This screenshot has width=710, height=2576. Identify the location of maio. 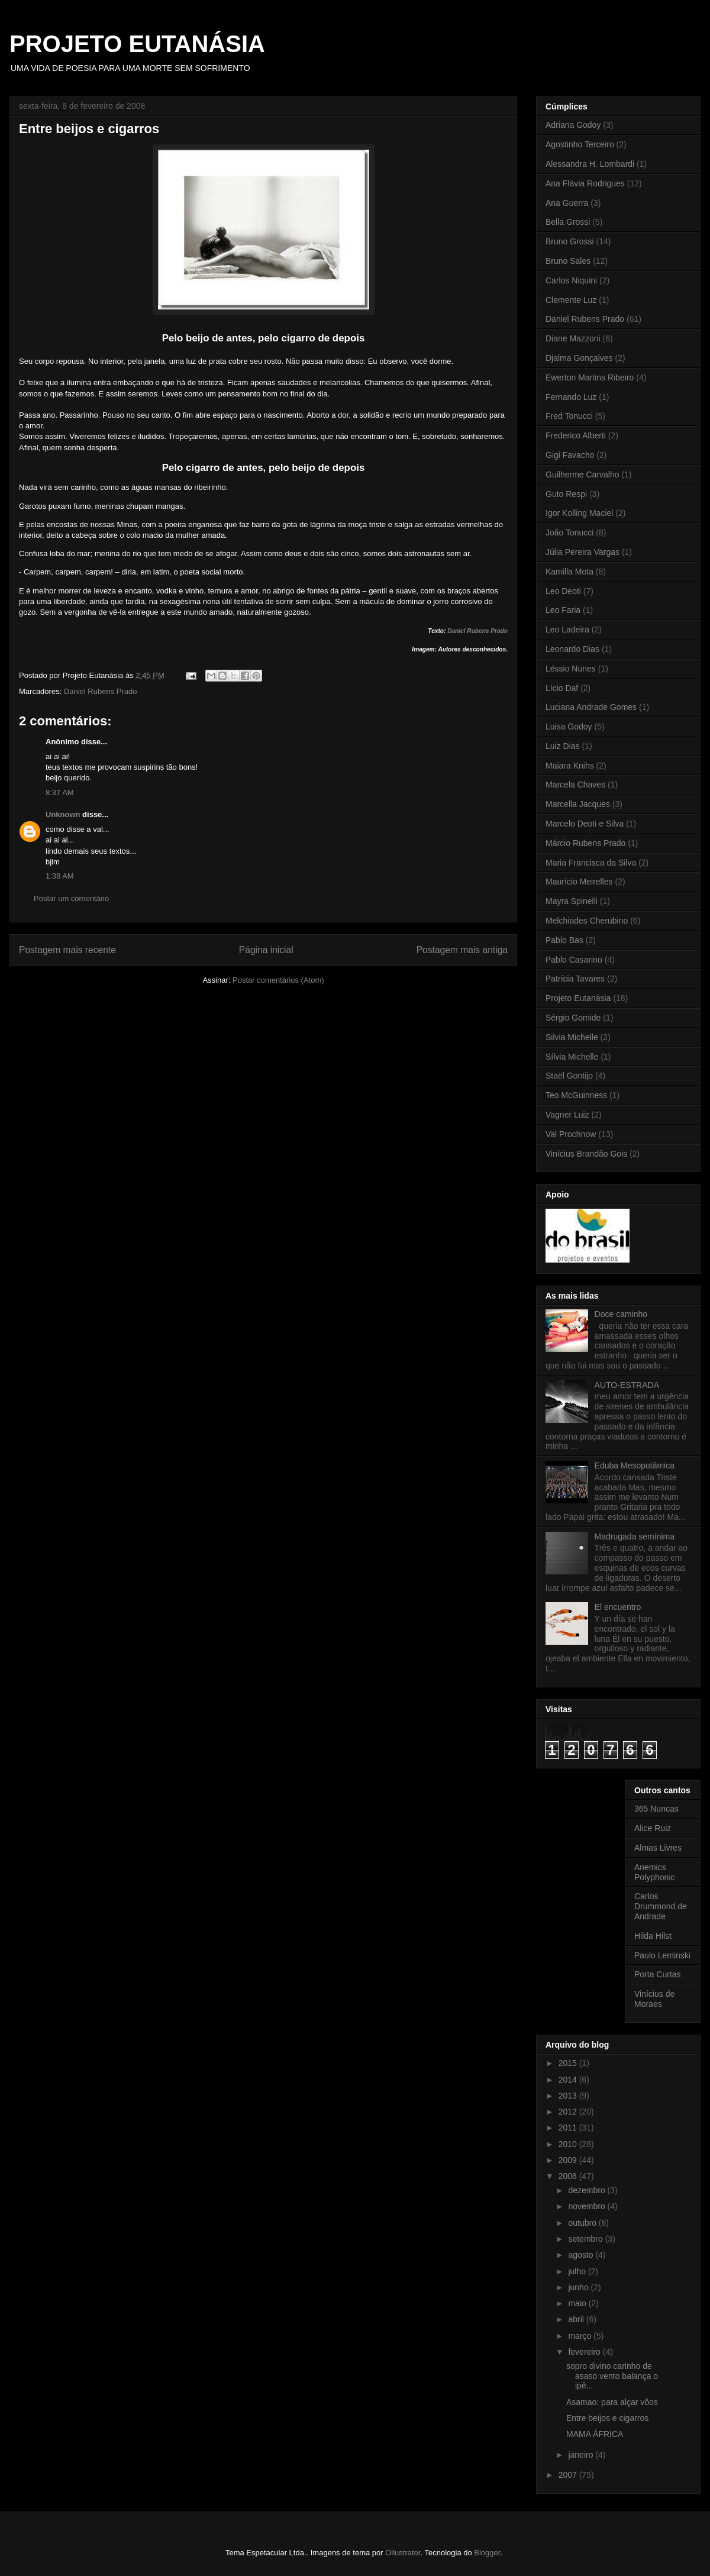
(578, 2303).